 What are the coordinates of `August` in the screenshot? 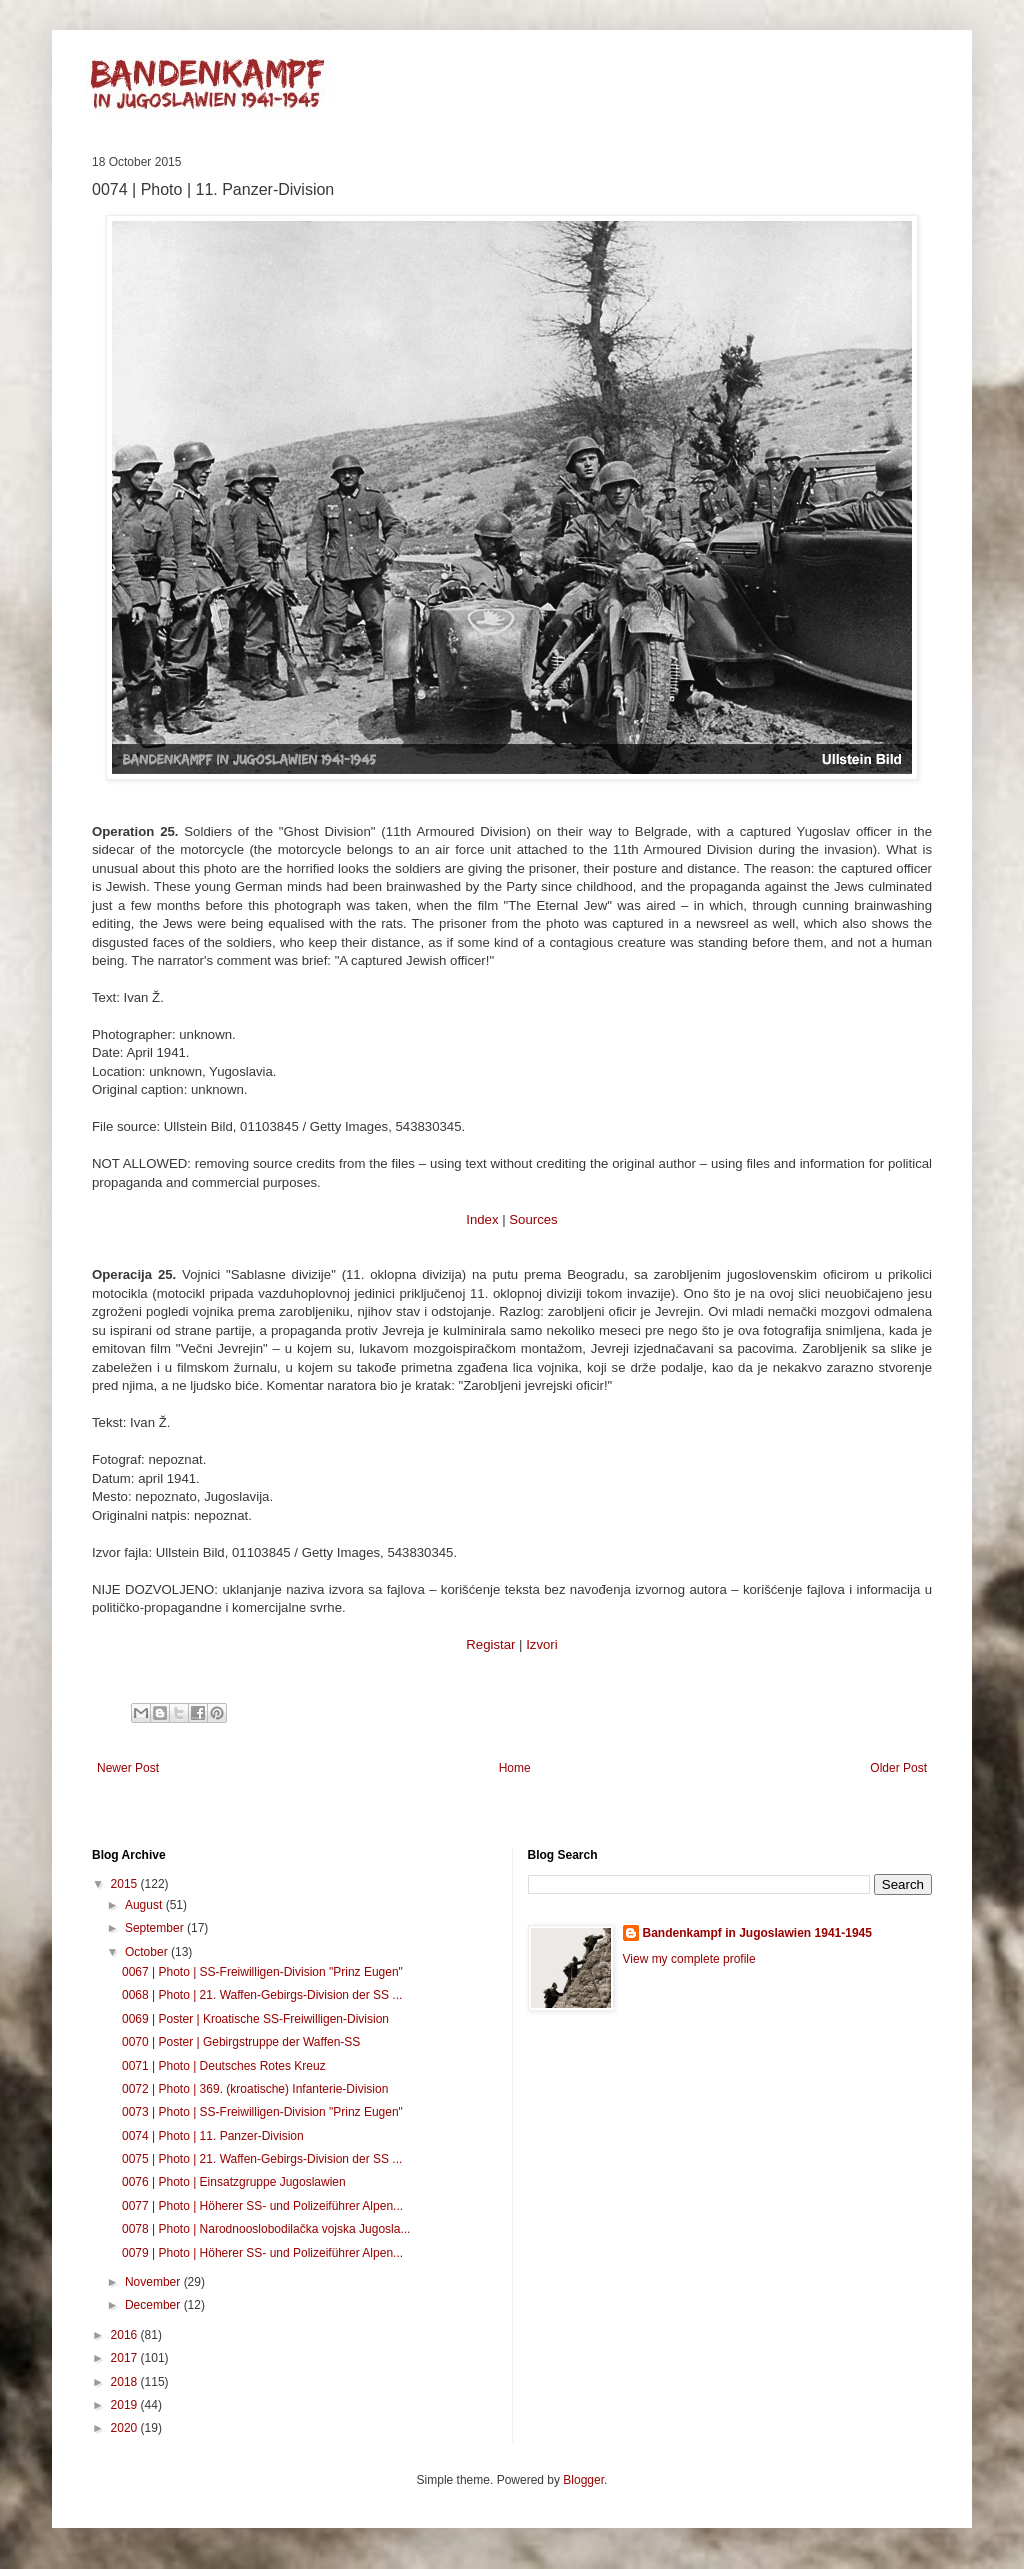 It's located at (145, 1905).